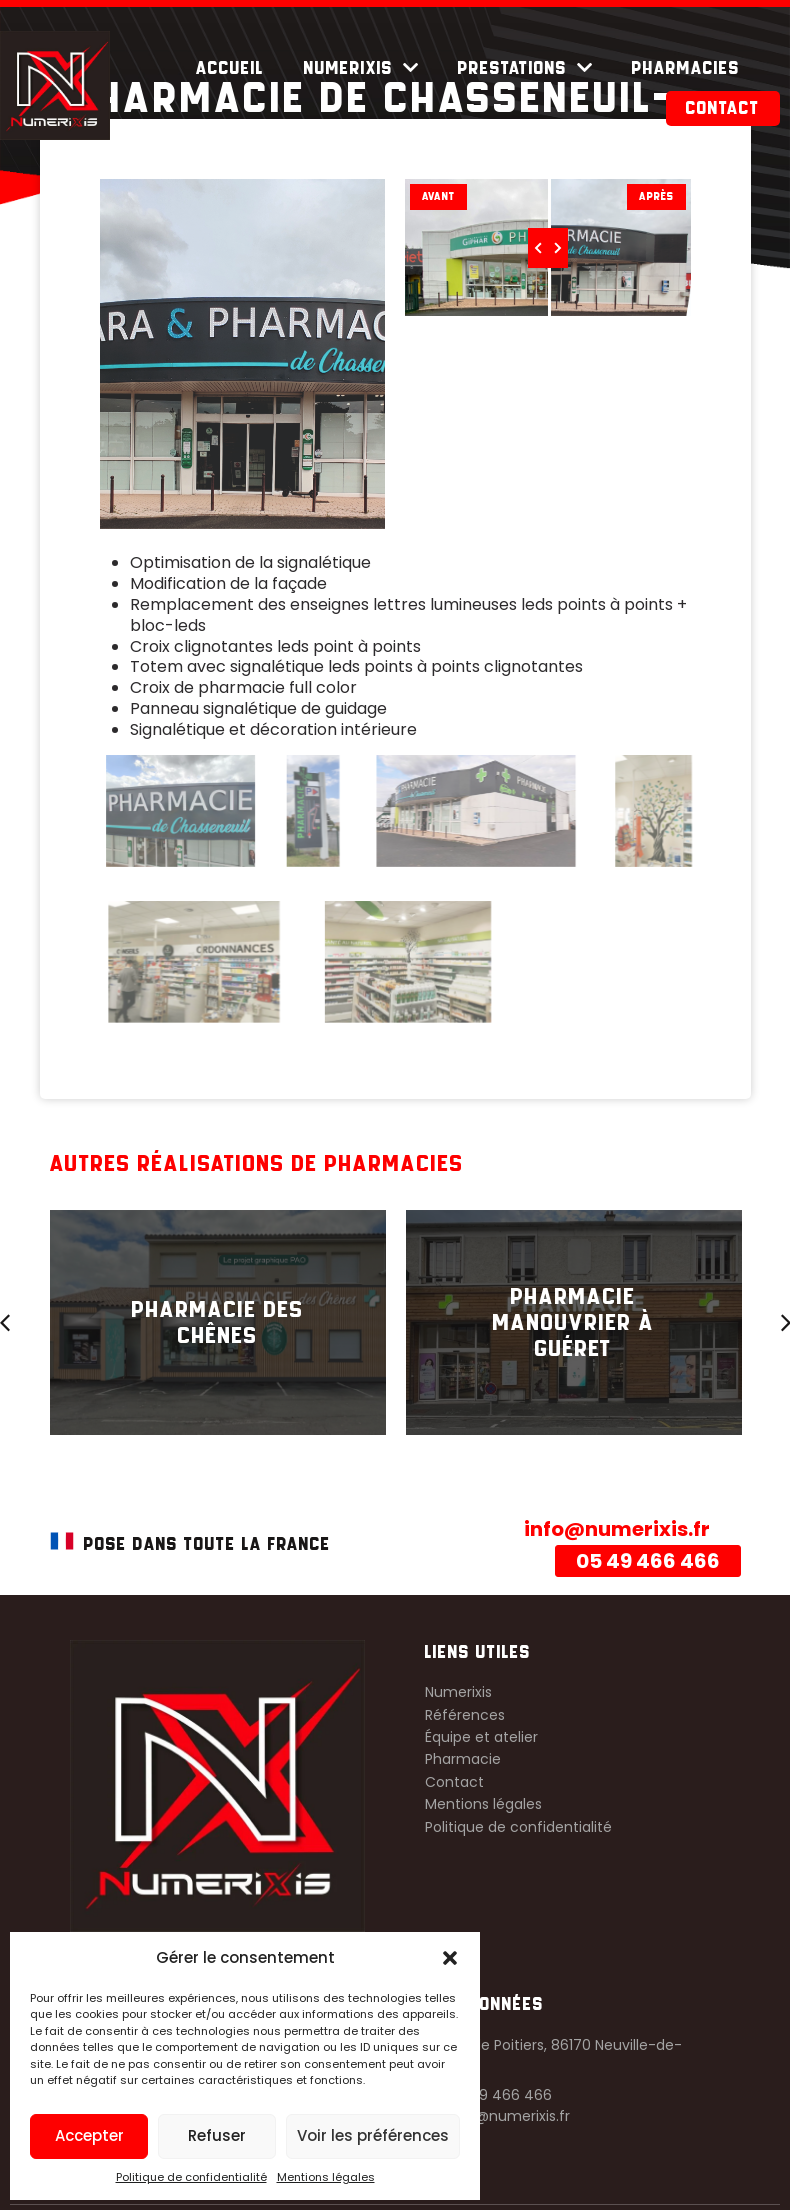  What do you see at coordinates (438, 196) in the screenshot?
I see `Avant` at bounding box center [438, 196].